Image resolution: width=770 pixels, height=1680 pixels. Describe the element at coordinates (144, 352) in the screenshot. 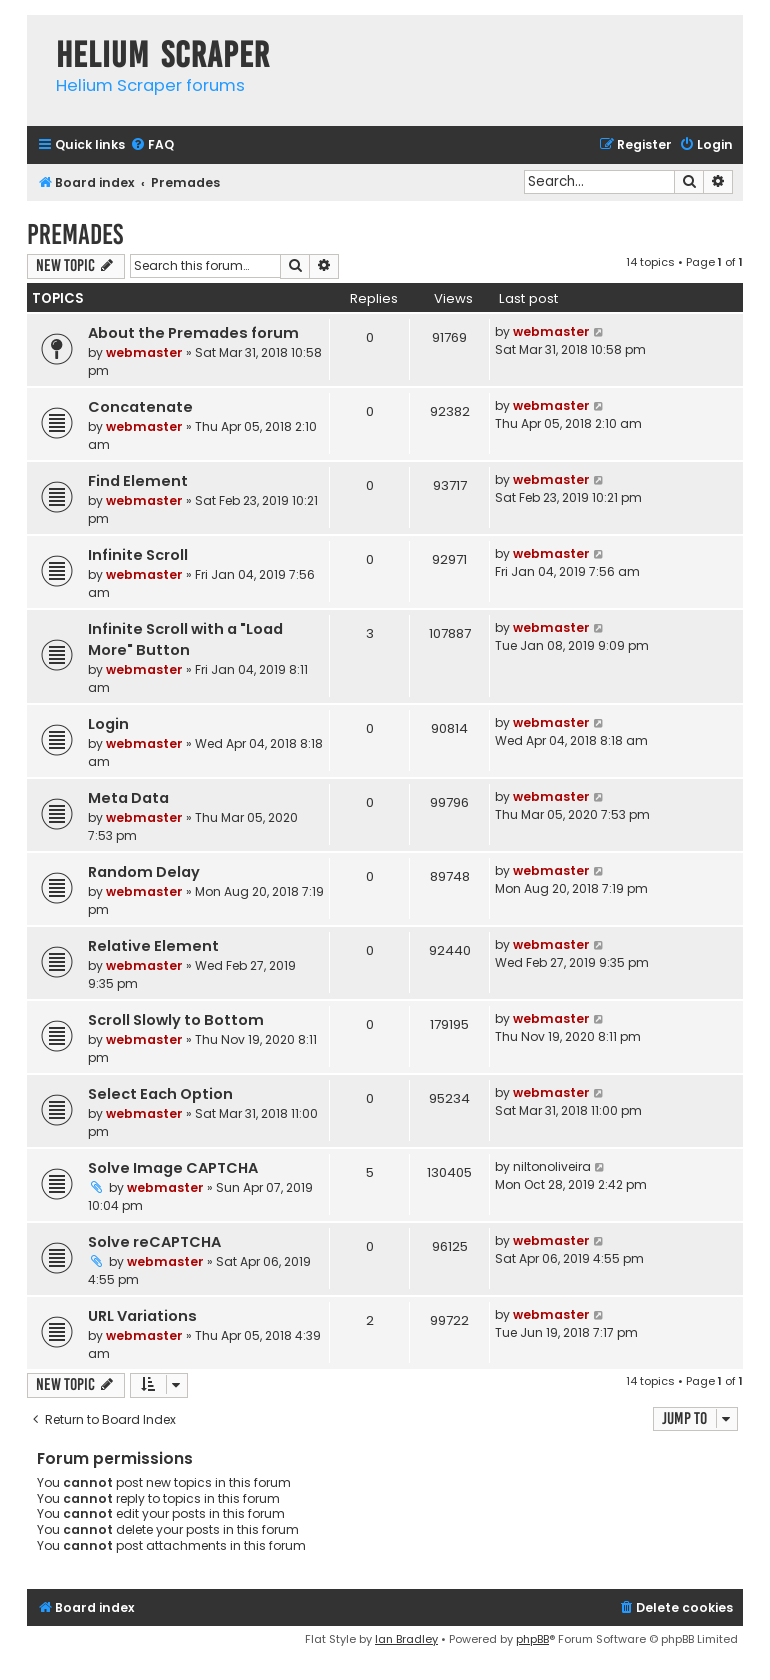

I see `webmaster` at that location.